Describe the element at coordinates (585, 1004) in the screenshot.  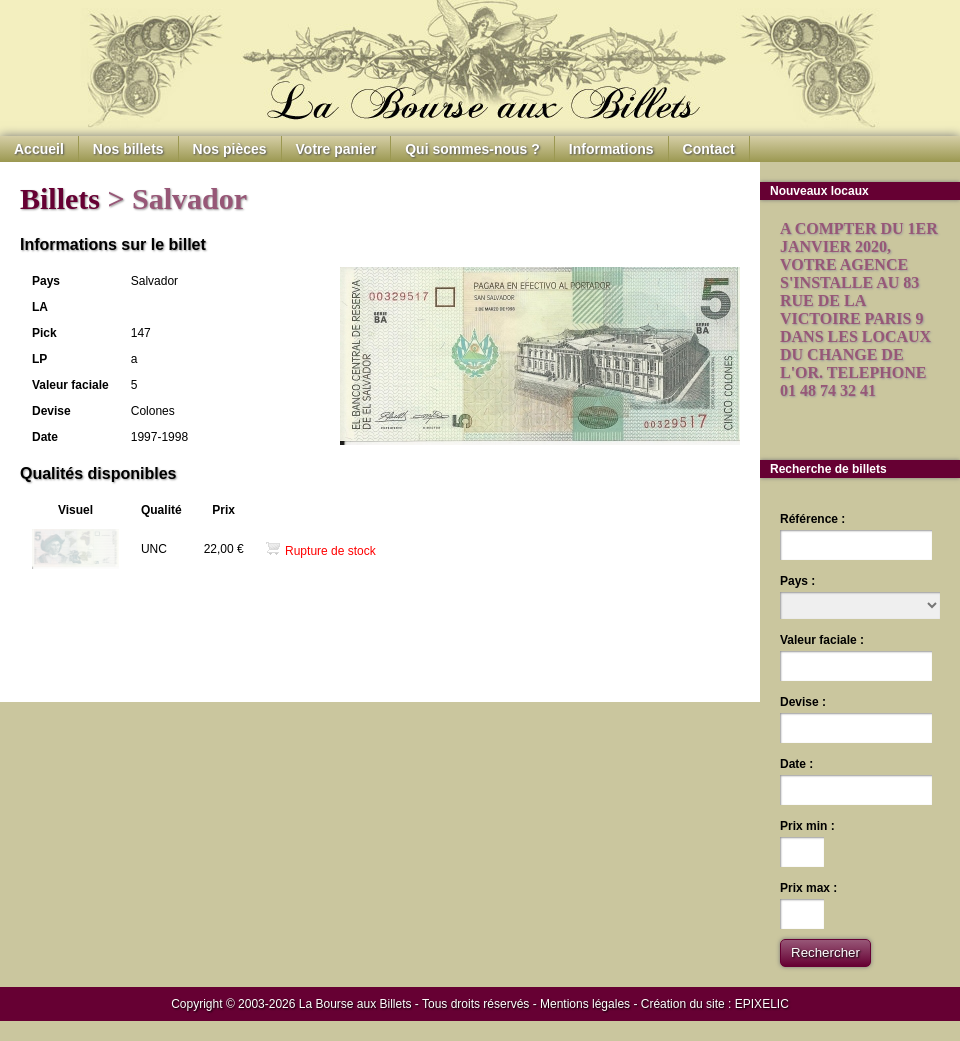
I see `Mentions légales` at that location.